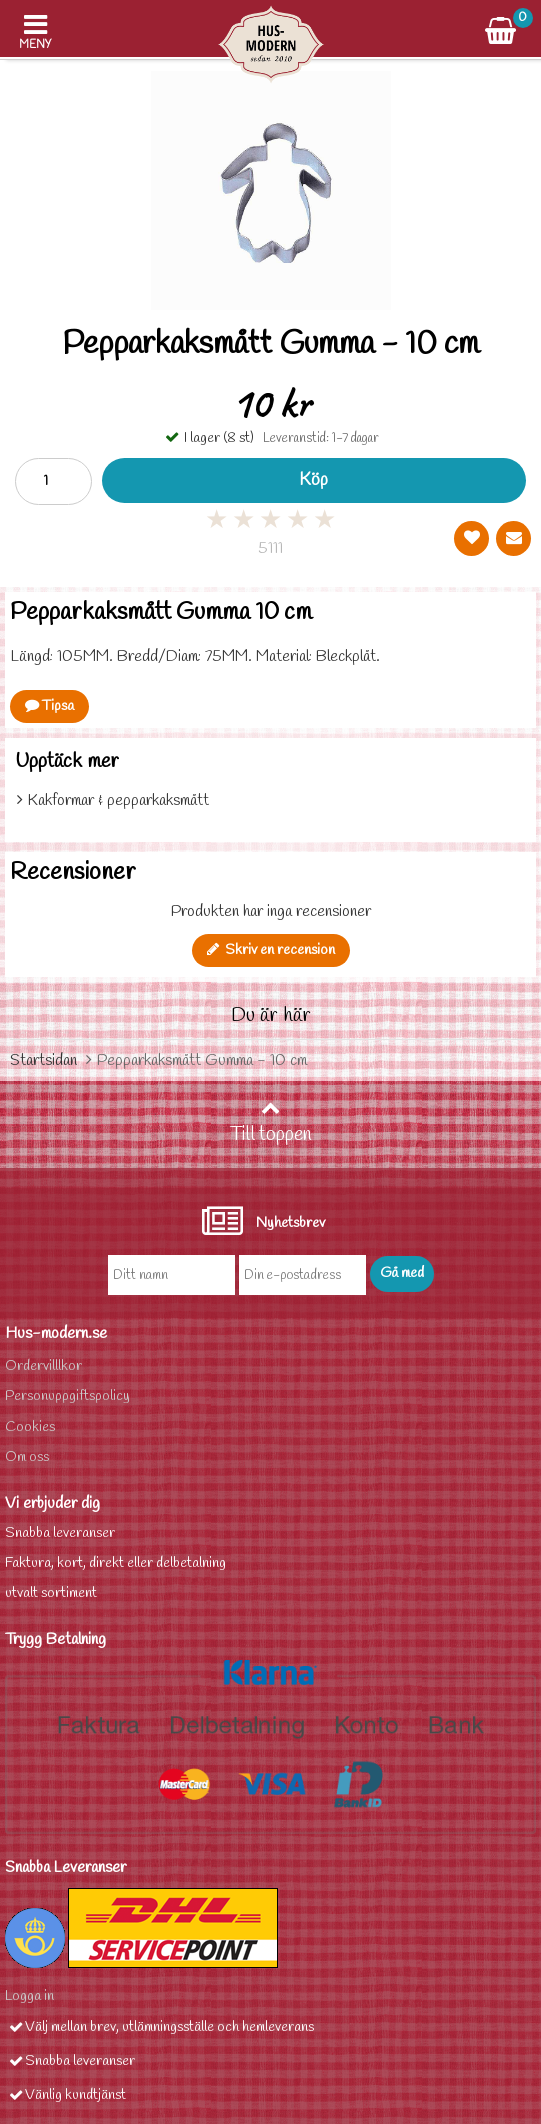 This screenshot has height=2124, width=541. Describe the element at coordinates (271, 1123) in the screenshot. I see `Till toppen` at that location.